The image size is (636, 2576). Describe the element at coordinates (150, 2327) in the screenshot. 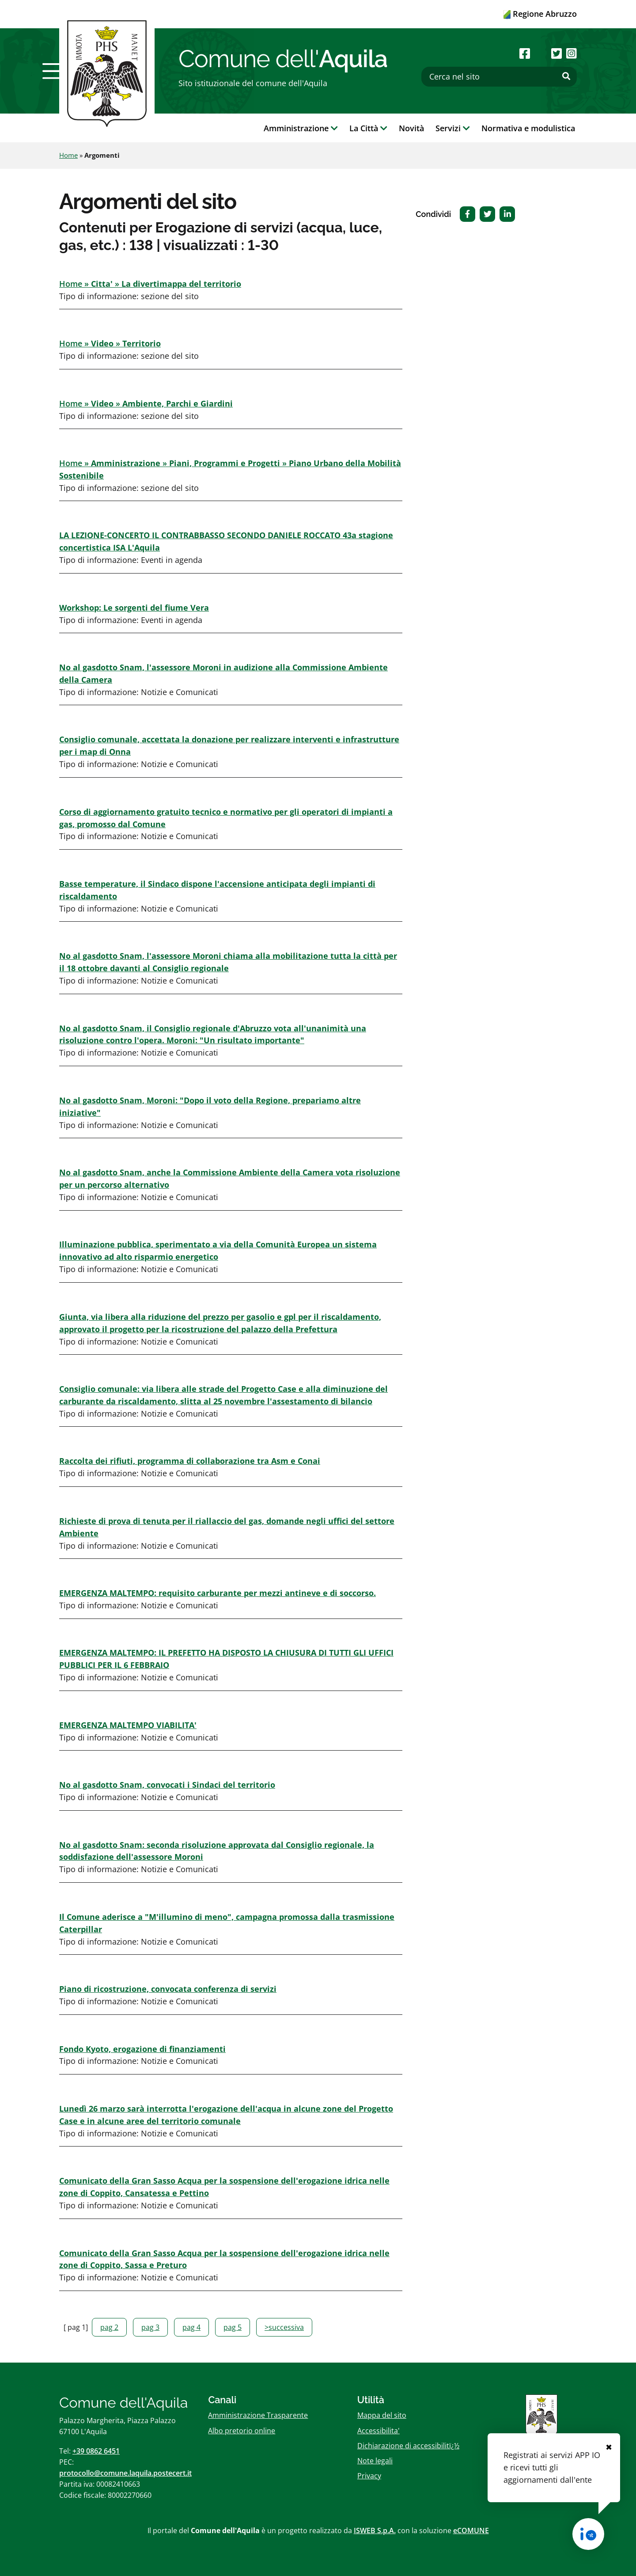

I see `pag 3` at that location.